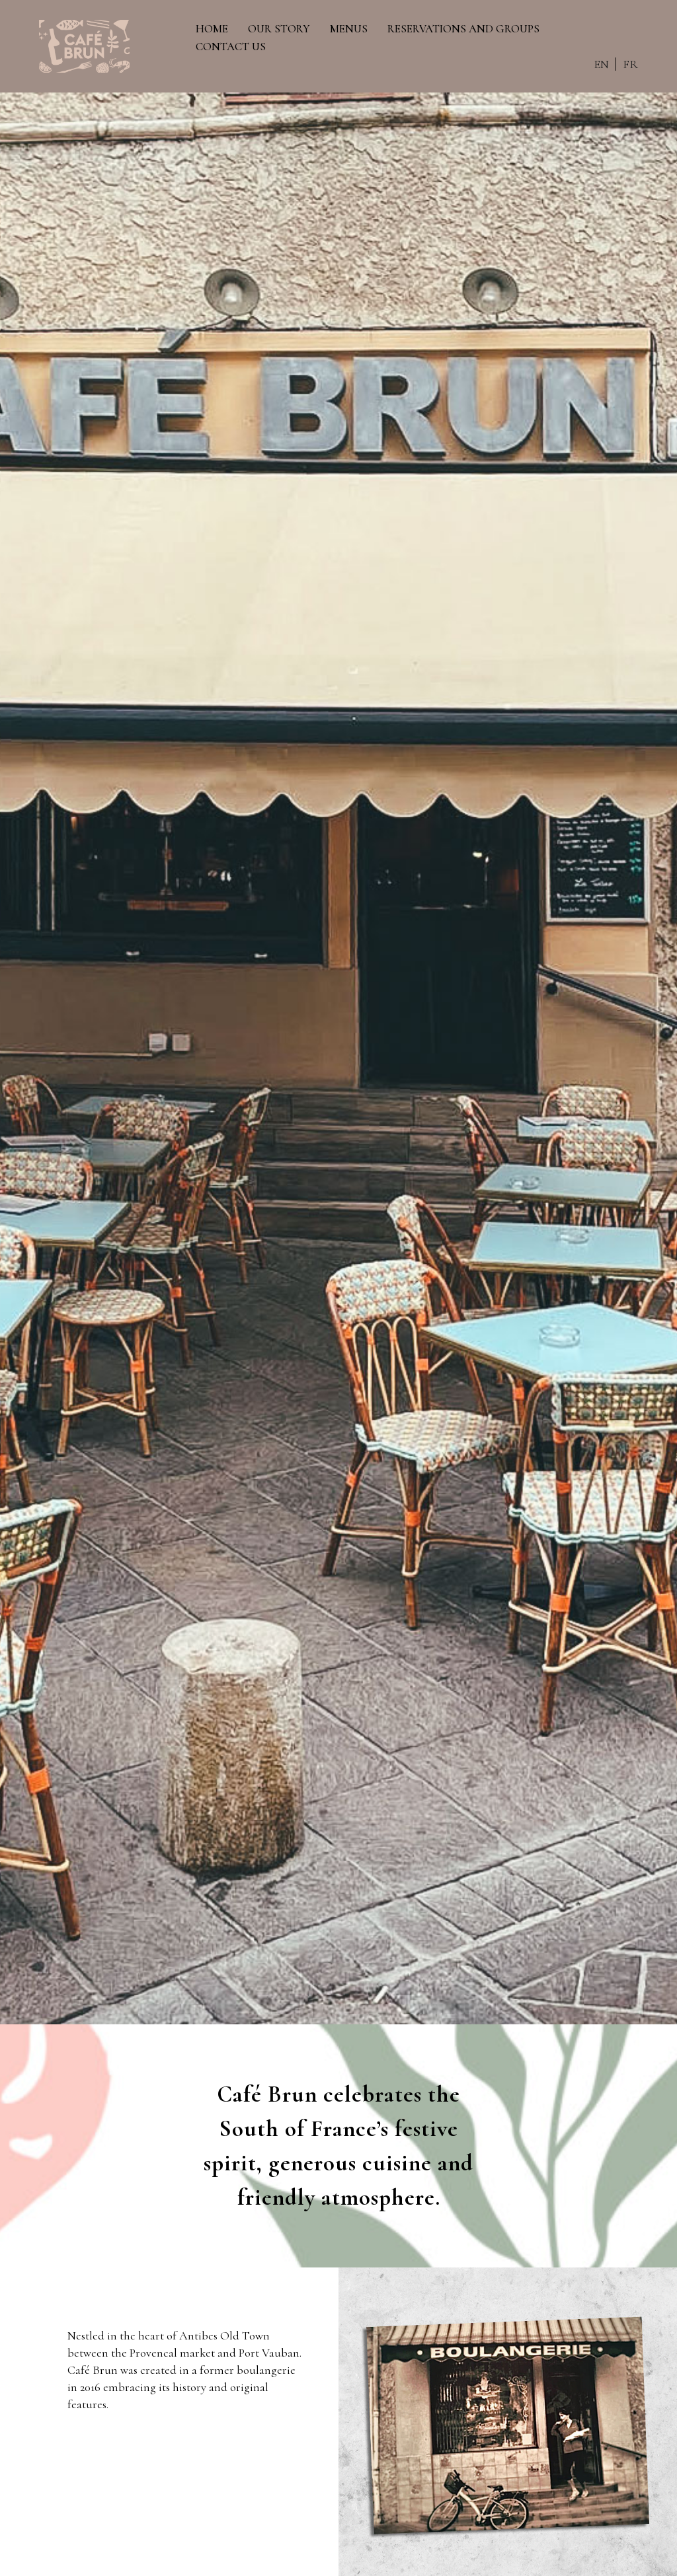 The height and width of the screenshot is (2576, 677). Describe the element at coordinates (599, 64) in the screenshot. I see `EN` at that location.